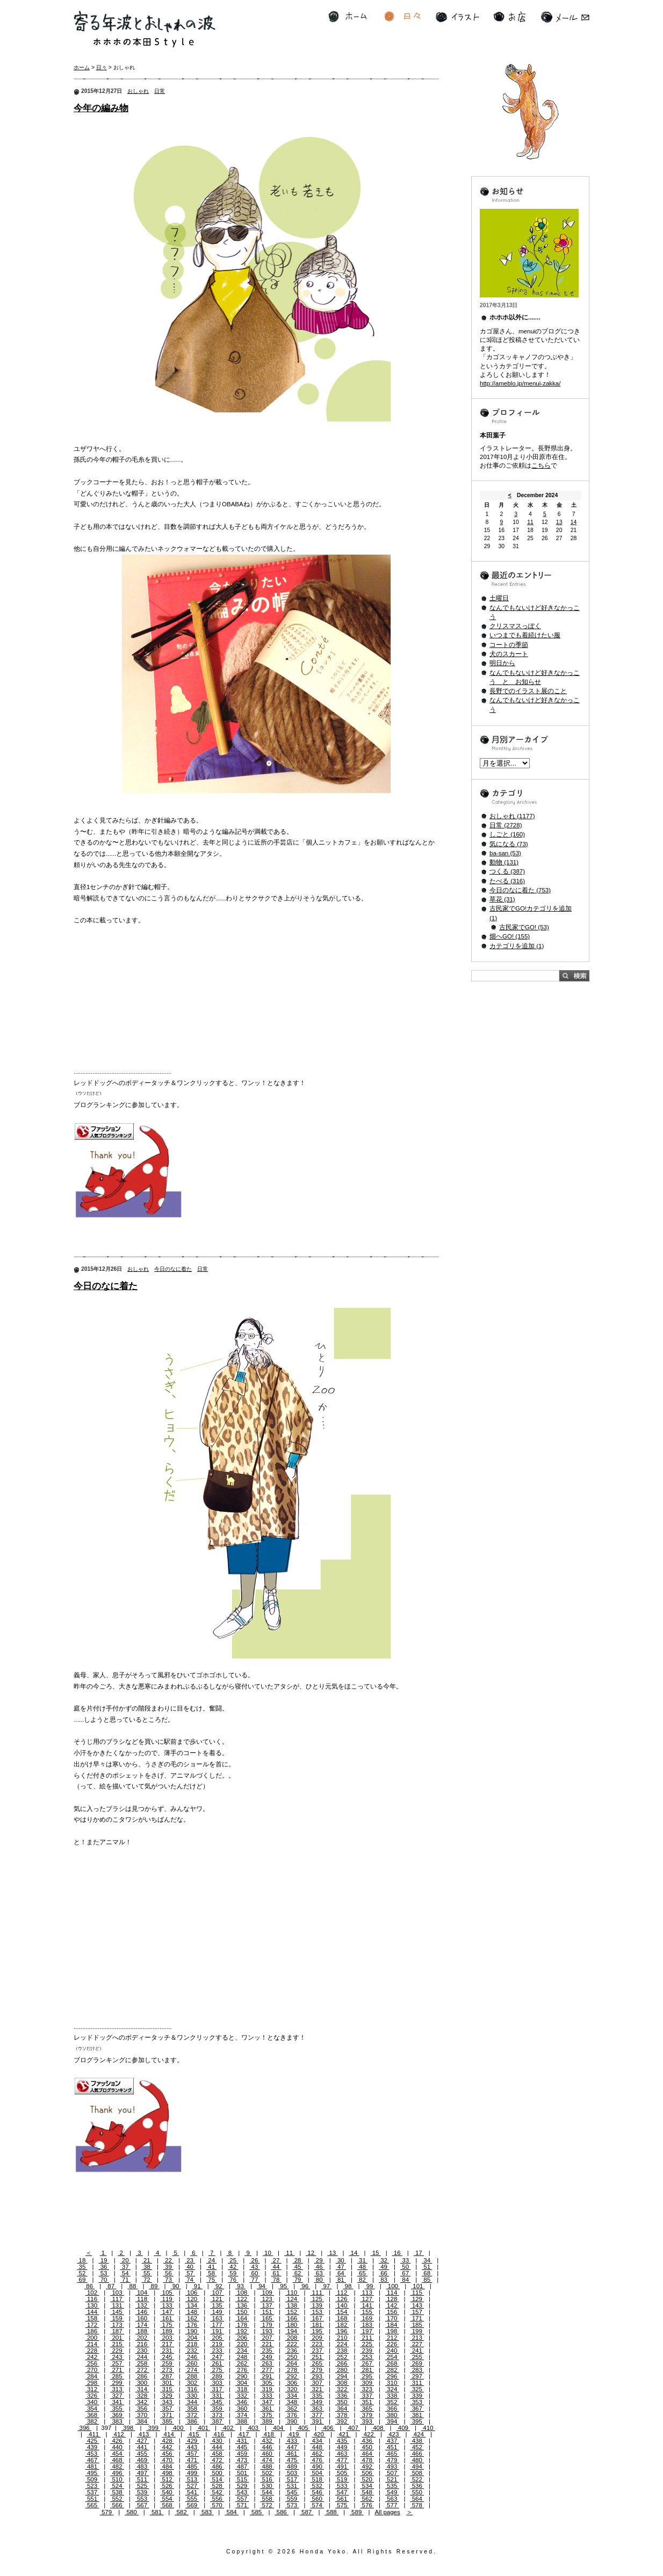 The width and height of the screenshot is (663, 2576). I want to click on 219, so click(217, 2344).